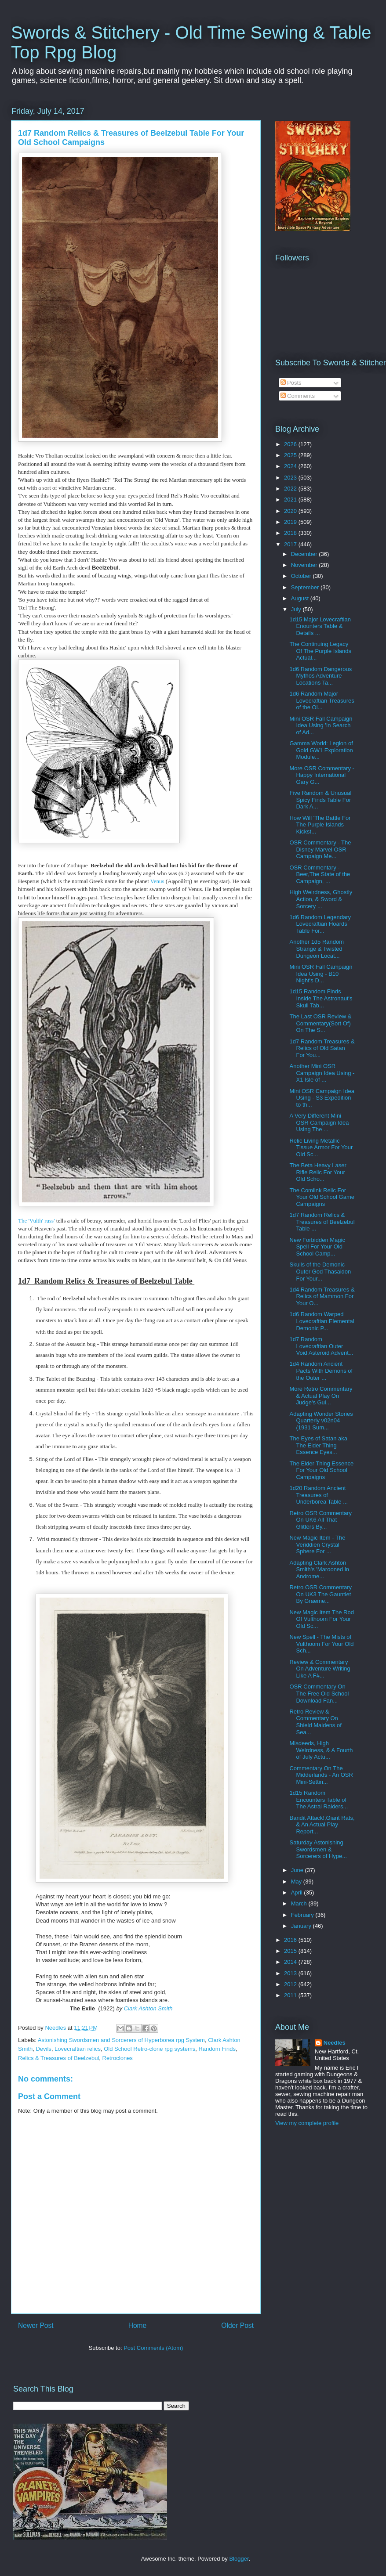 The width and height of the screenshot is (386, 2576). What do you see at coordinates (317, 1172) in the screenshot?
I see `The Beta Heavy Laser Rifle Relic For Your Old Scho...` at bounding box center [317, 1172].